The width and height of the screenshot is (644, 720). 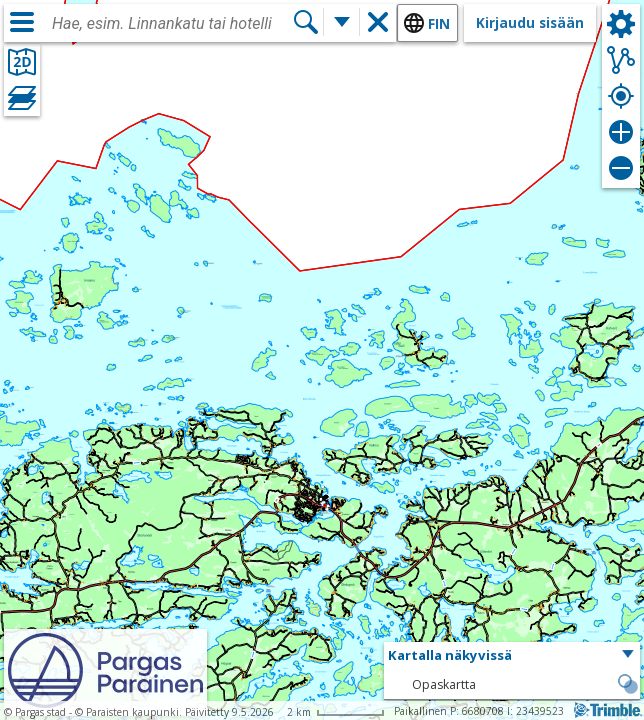 I want to click on [combobox], so click(x=172, y=24).